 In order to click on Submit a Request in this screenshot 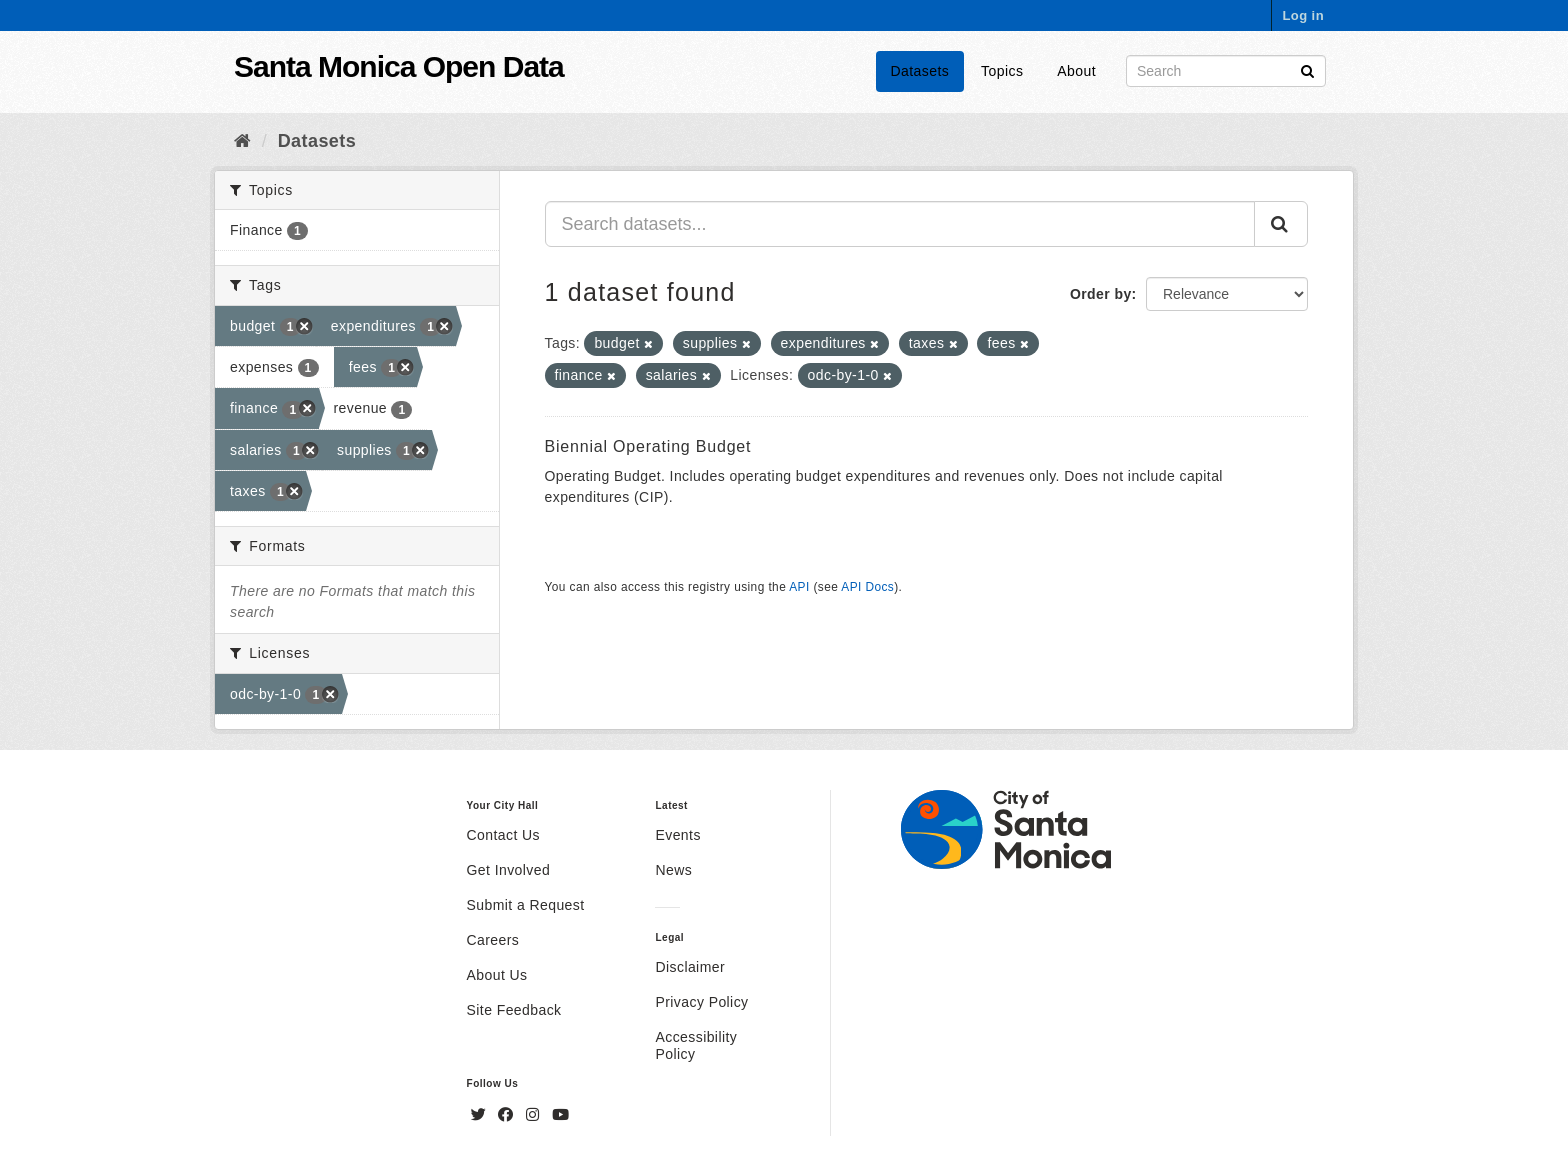, I will do `click(526, 905)`.